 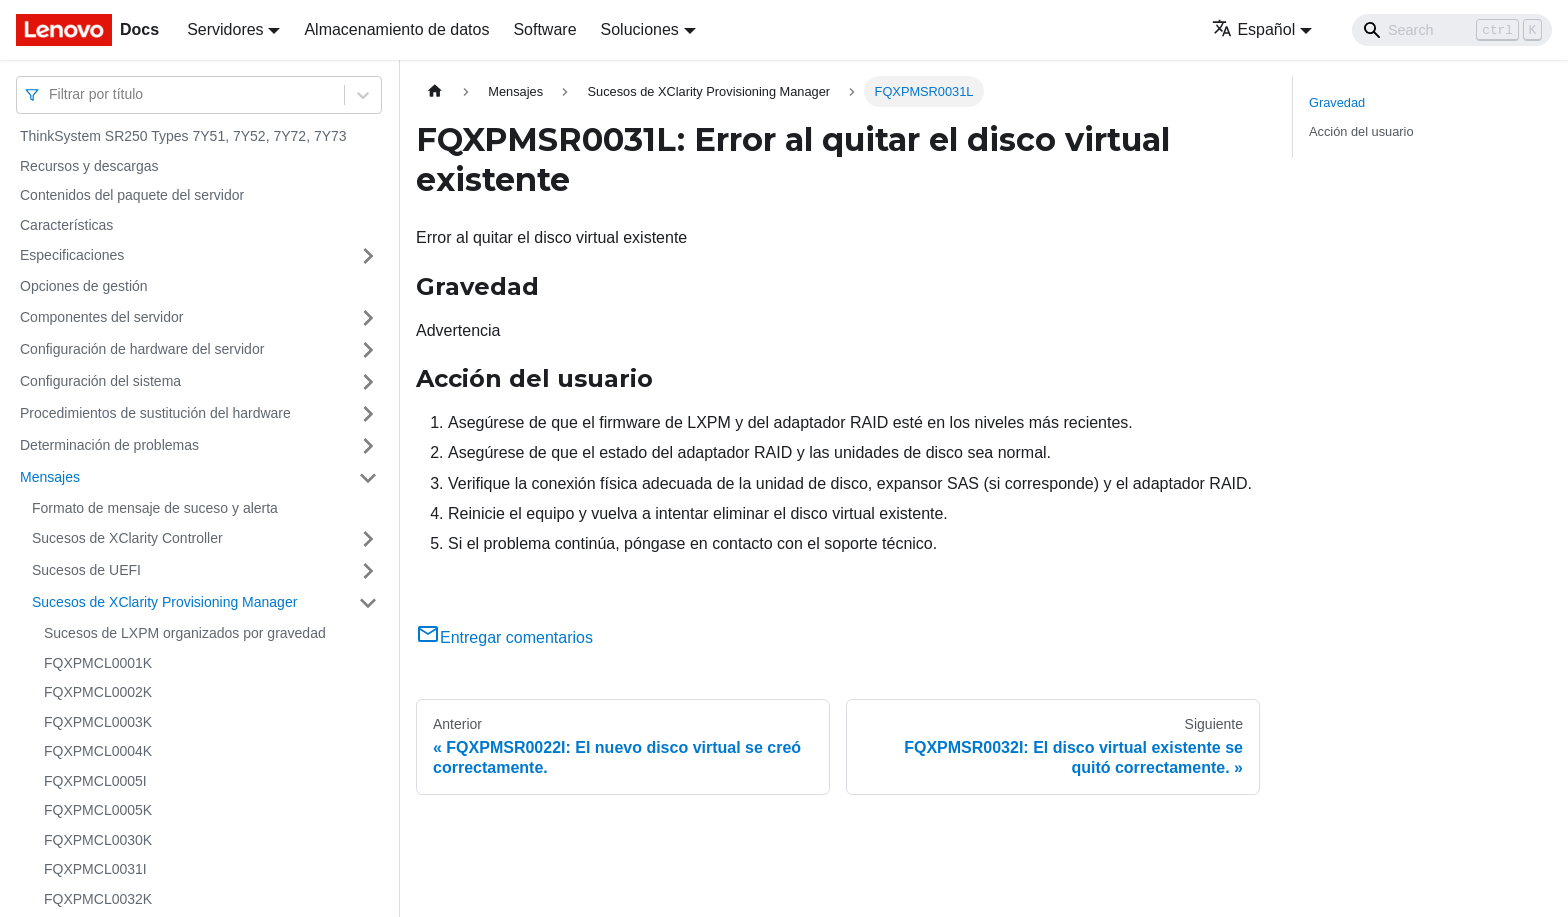 I want to click on FQXPMCL0002K, so click(x=98, y=692).